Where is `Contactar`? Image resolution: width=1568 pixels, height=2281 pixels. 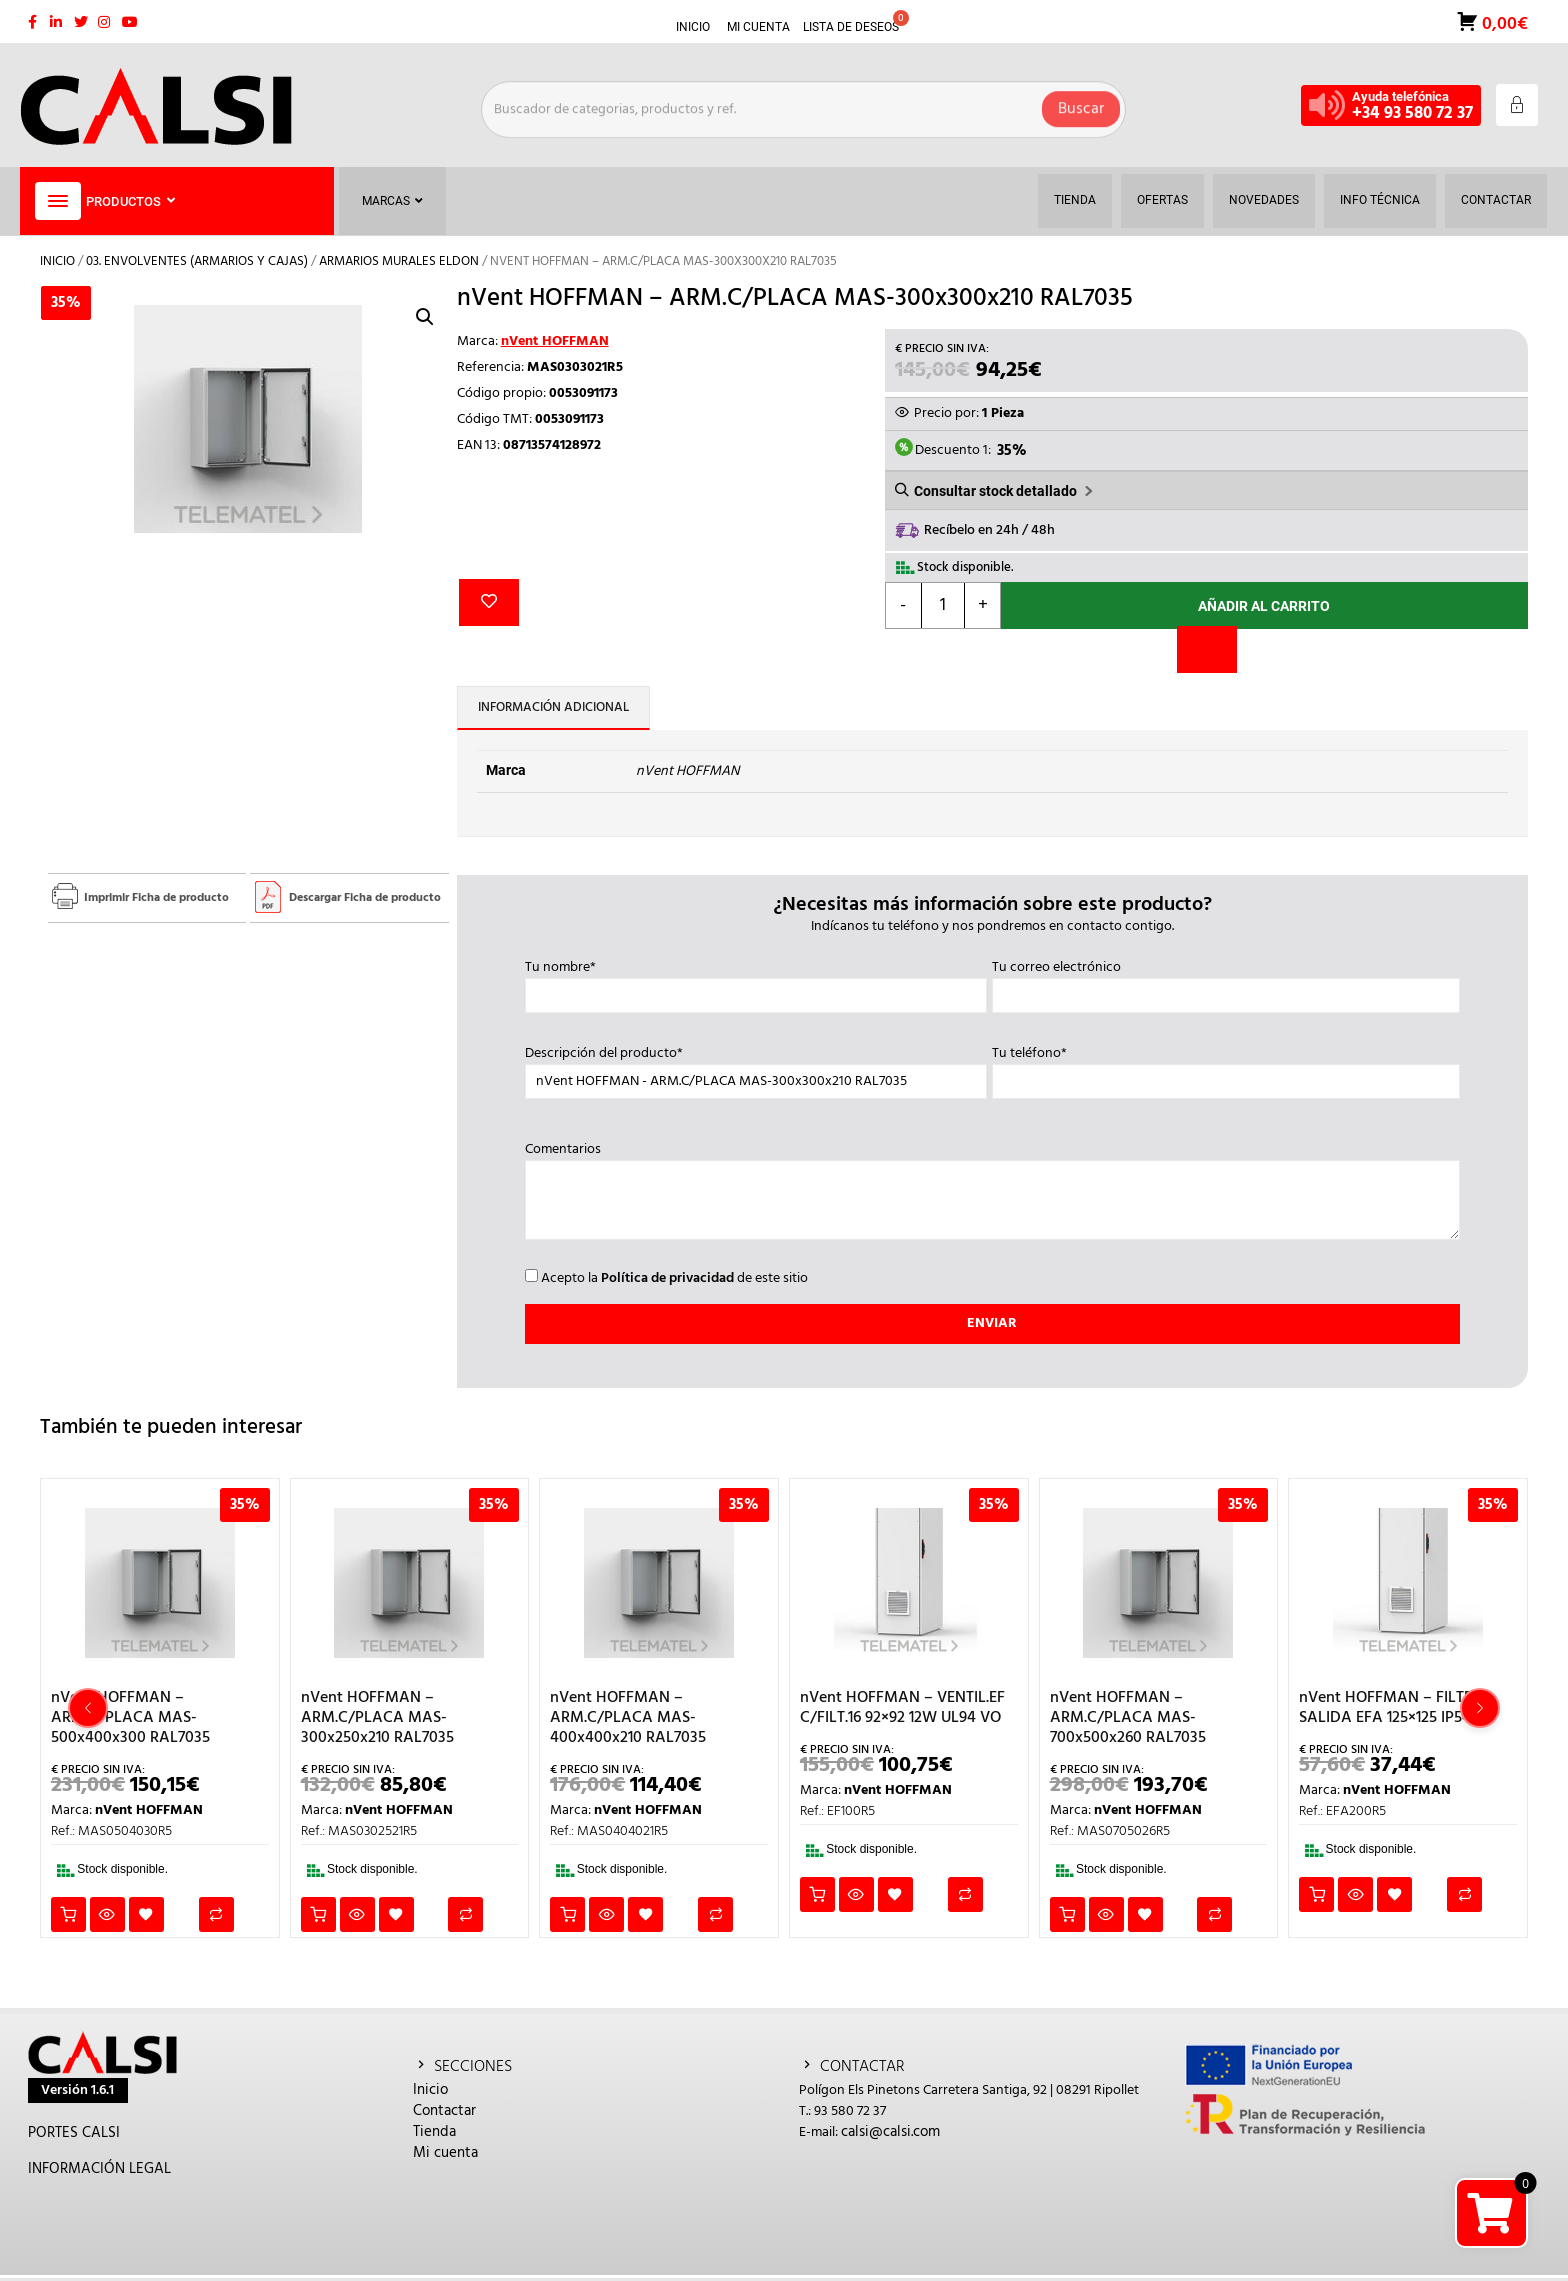
Contactar is located at coordinates (444, 2111).